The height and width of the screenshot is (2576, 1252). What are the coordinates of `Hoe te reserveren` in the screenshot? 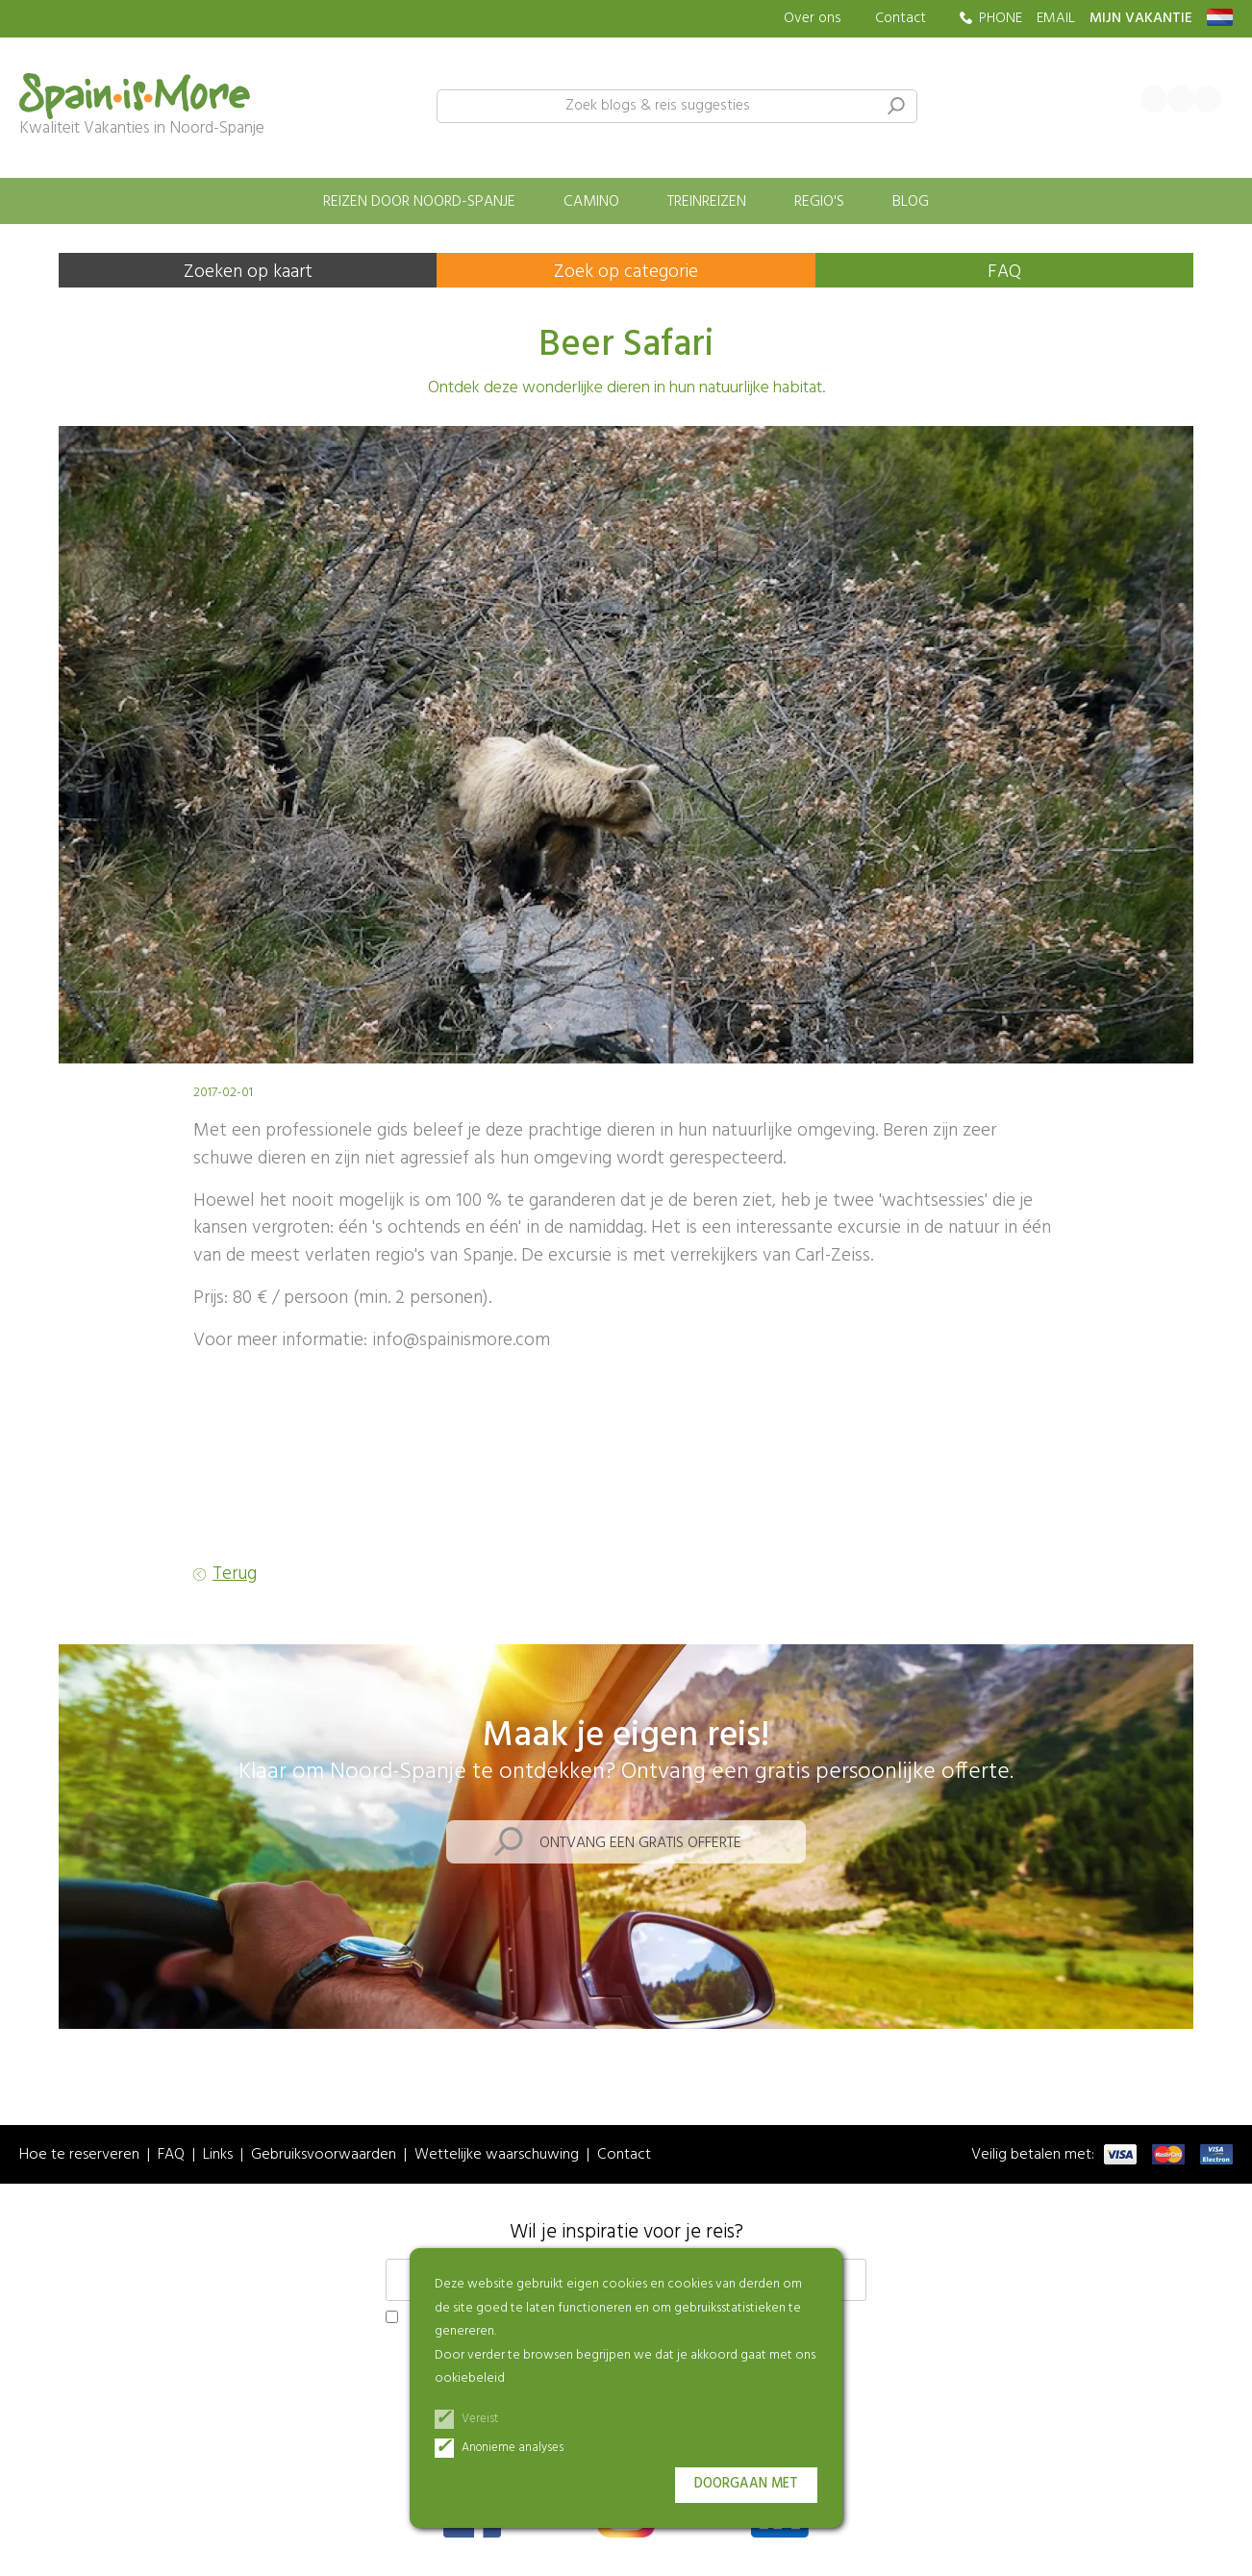 It's located at (79, 2155).